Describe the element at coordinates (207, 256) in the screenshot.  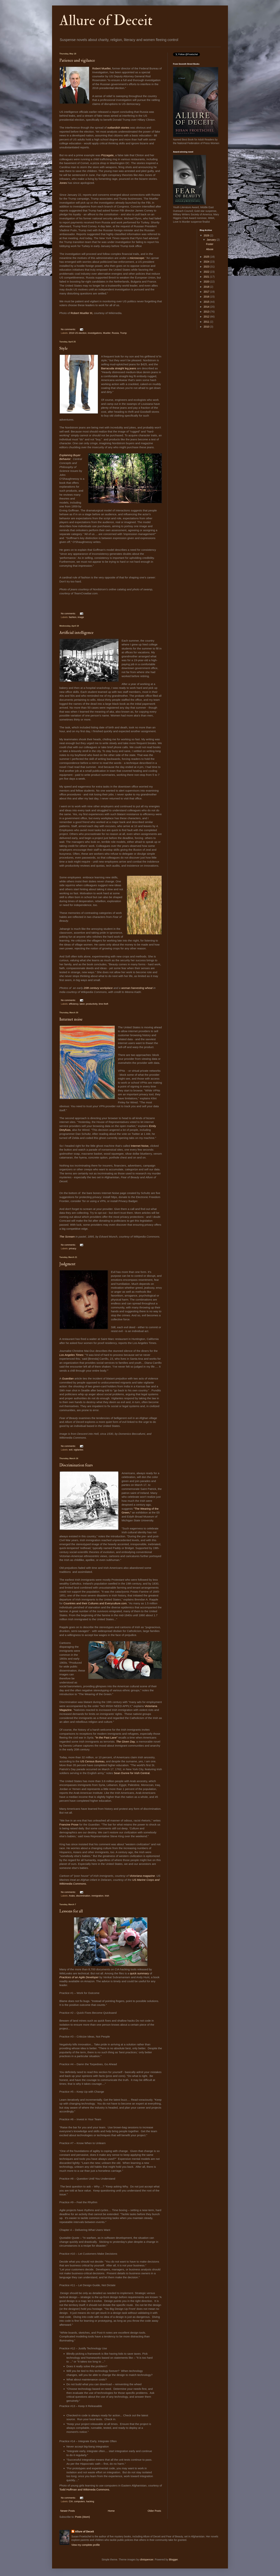
I see `2025` at that location.